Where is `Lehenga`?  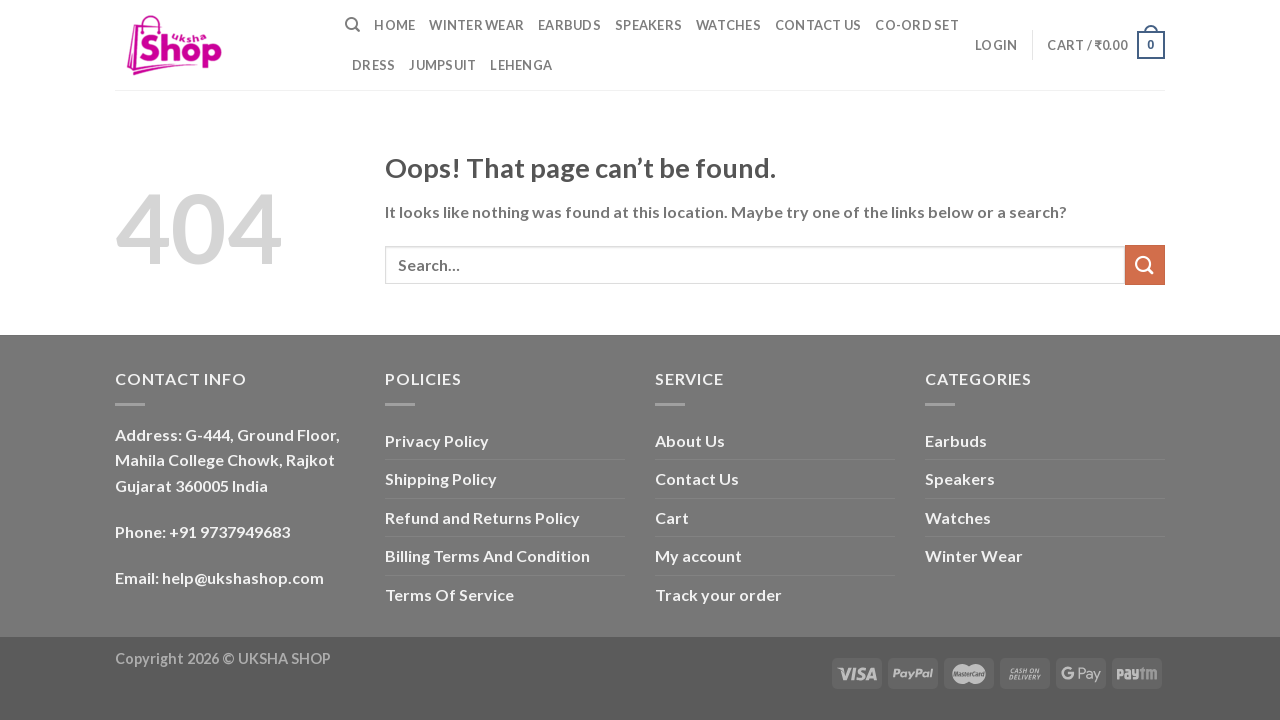
Lehenga is located at coordinates (521, 65).